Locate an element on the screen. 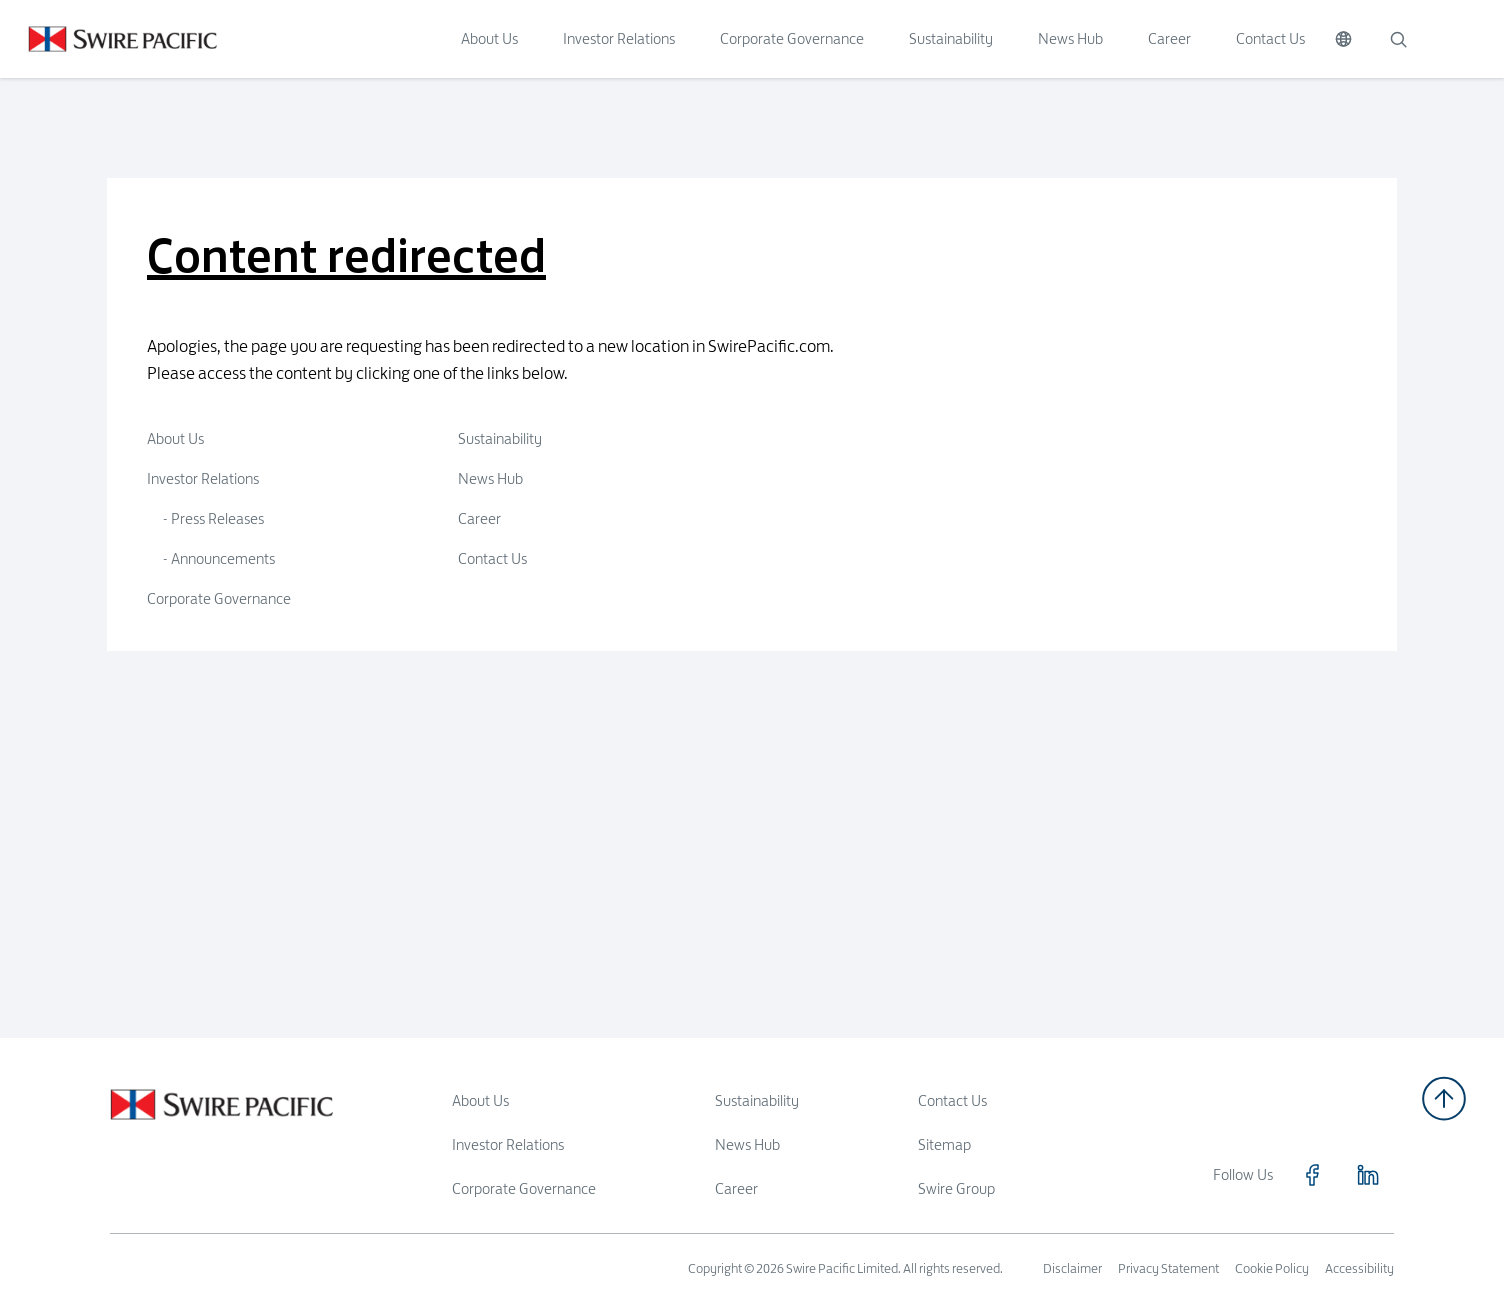 Image resolution: width=1504 pixels, height=1309 pixels. Sitemap [Read more about Sitemap] is located at coordinates (944, 1144).